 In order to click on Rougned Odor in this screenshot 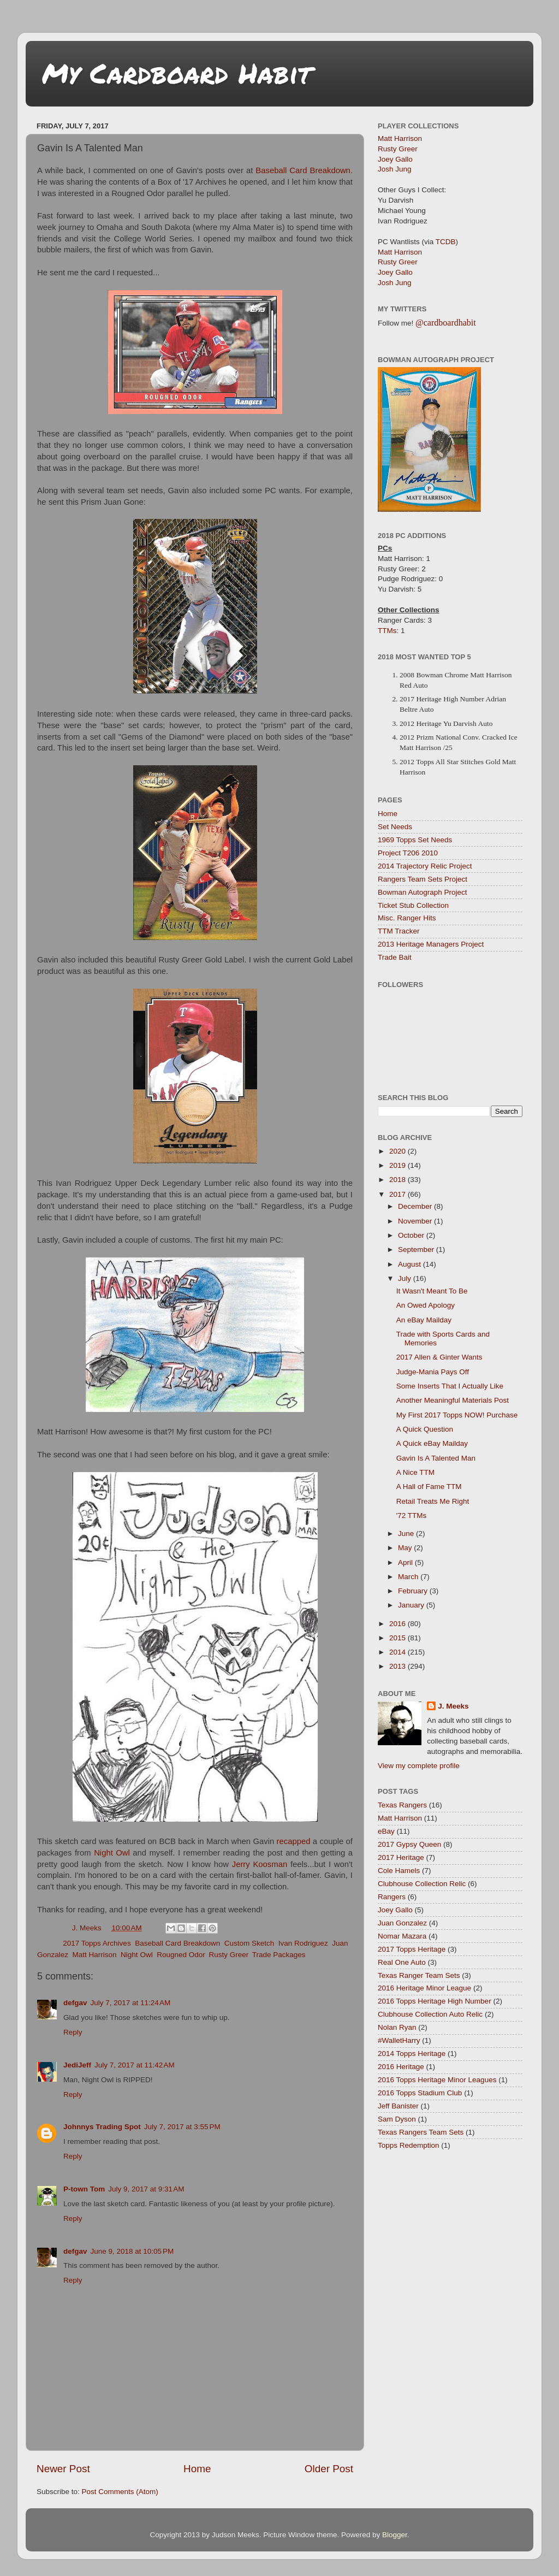, I will do `click(181, 1955)`.